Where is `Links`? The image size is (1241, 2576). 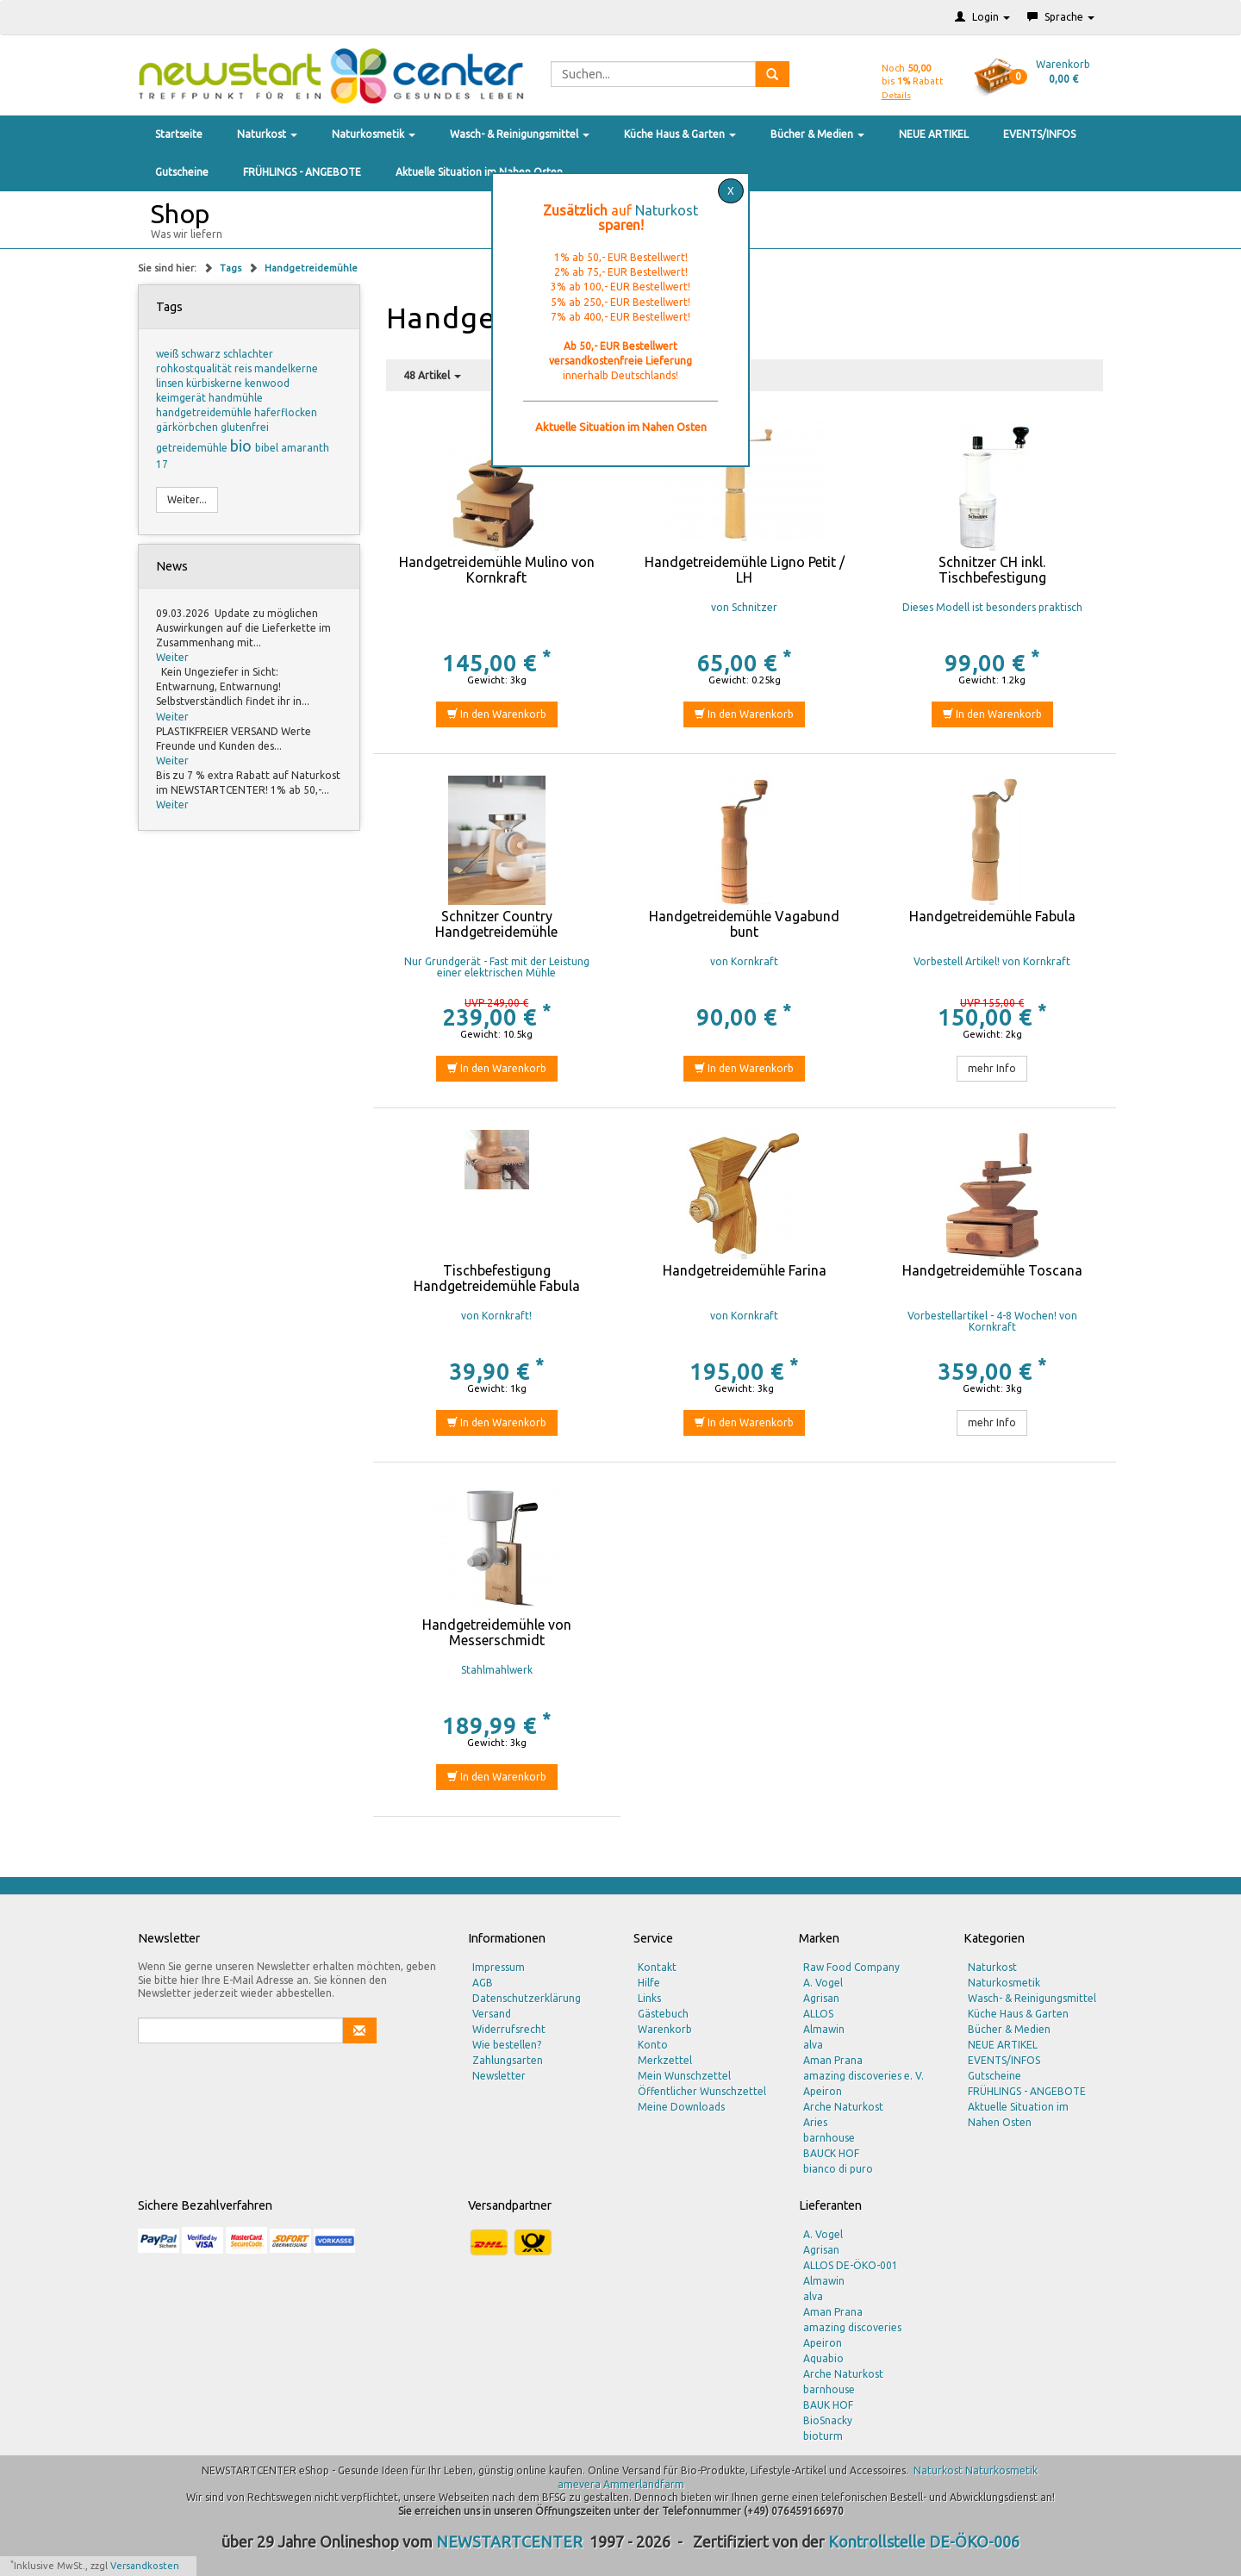 Links is located at coordinates (649, 1998).